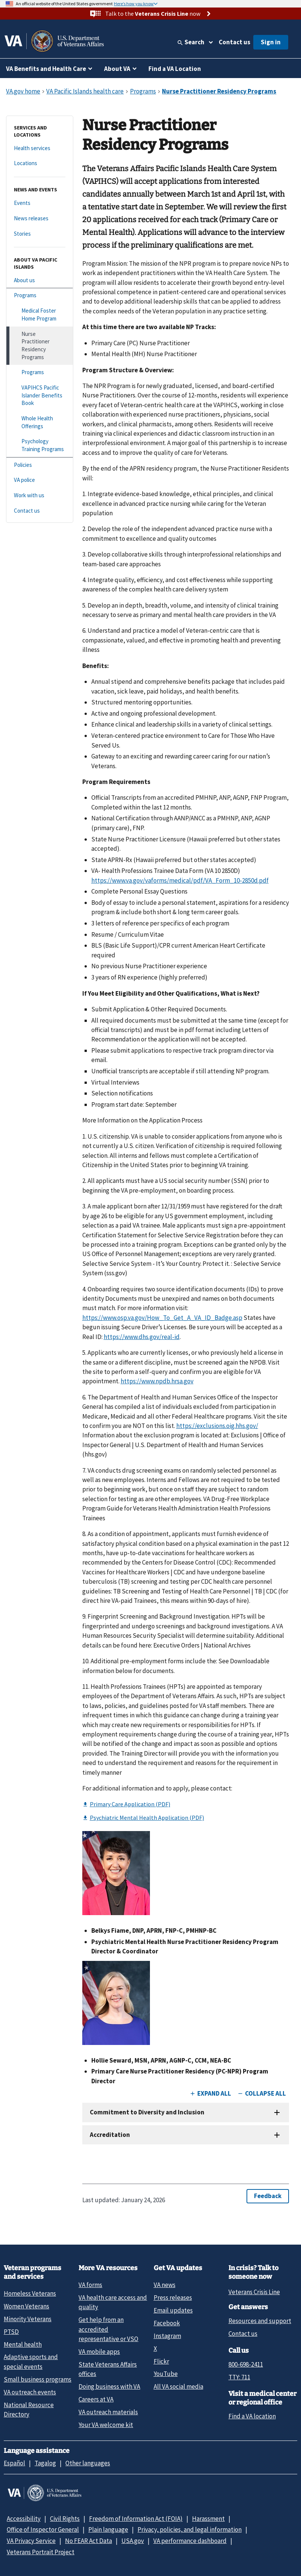  What do you see at coordinates (108, 2412) in the screenshot?
I see `VA outreach materials` at bounding box center [108, 2412].